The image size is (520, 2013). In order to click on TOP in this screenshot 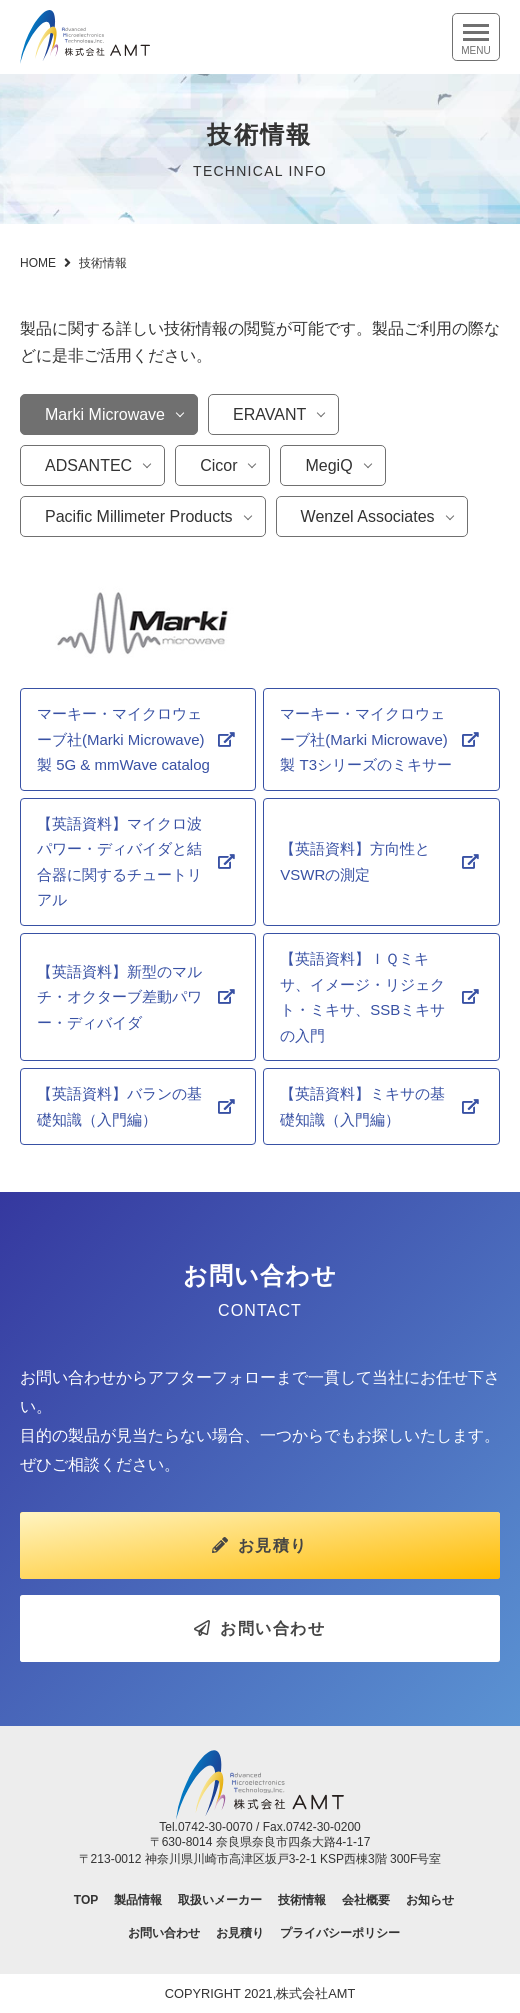, I will do `click(86, 1900)`.